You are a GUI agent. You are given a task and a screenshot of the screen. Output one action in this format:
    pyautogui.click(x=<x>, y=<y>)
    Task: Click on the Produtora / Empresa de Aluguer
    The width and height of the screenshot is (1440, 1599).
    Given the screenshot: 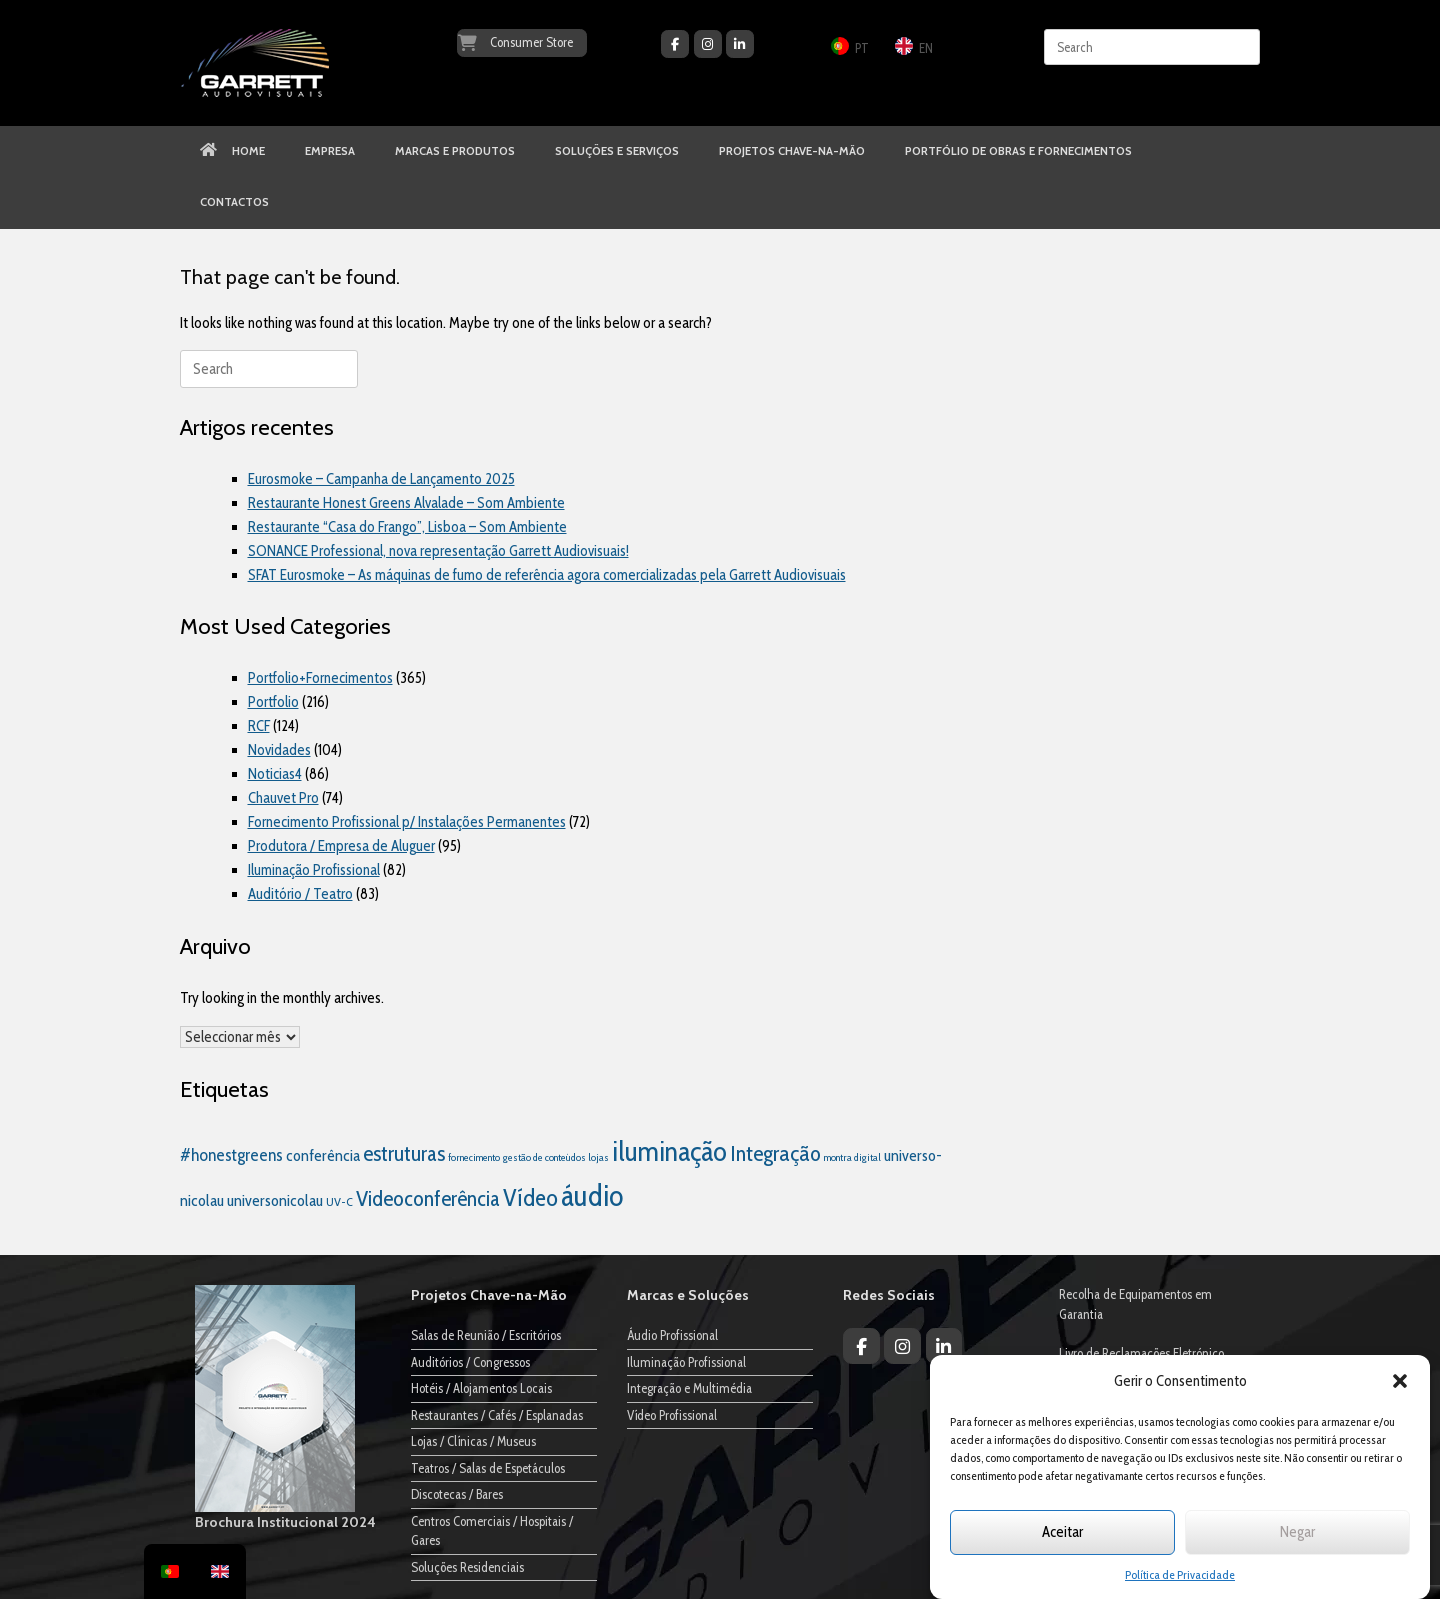 What is the action you would take?
    pyautogui.click(x=341, y=846)
    